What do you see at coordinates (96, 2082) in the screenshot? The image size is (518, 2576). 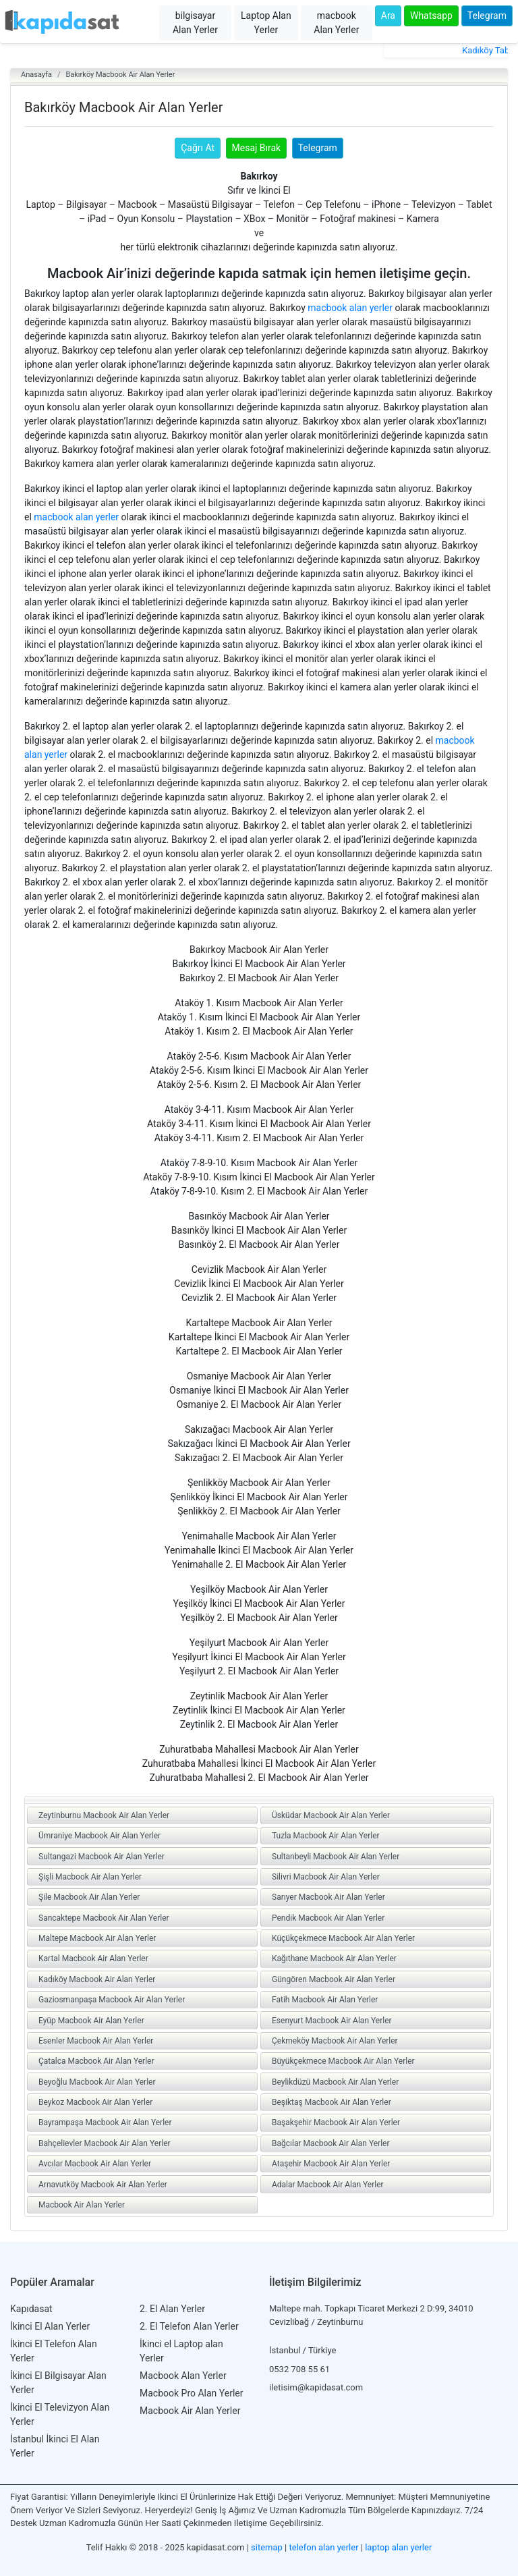 I see `Beyoğlu Macbook Air Alan Yerler` at bounding box center [96, 2082].